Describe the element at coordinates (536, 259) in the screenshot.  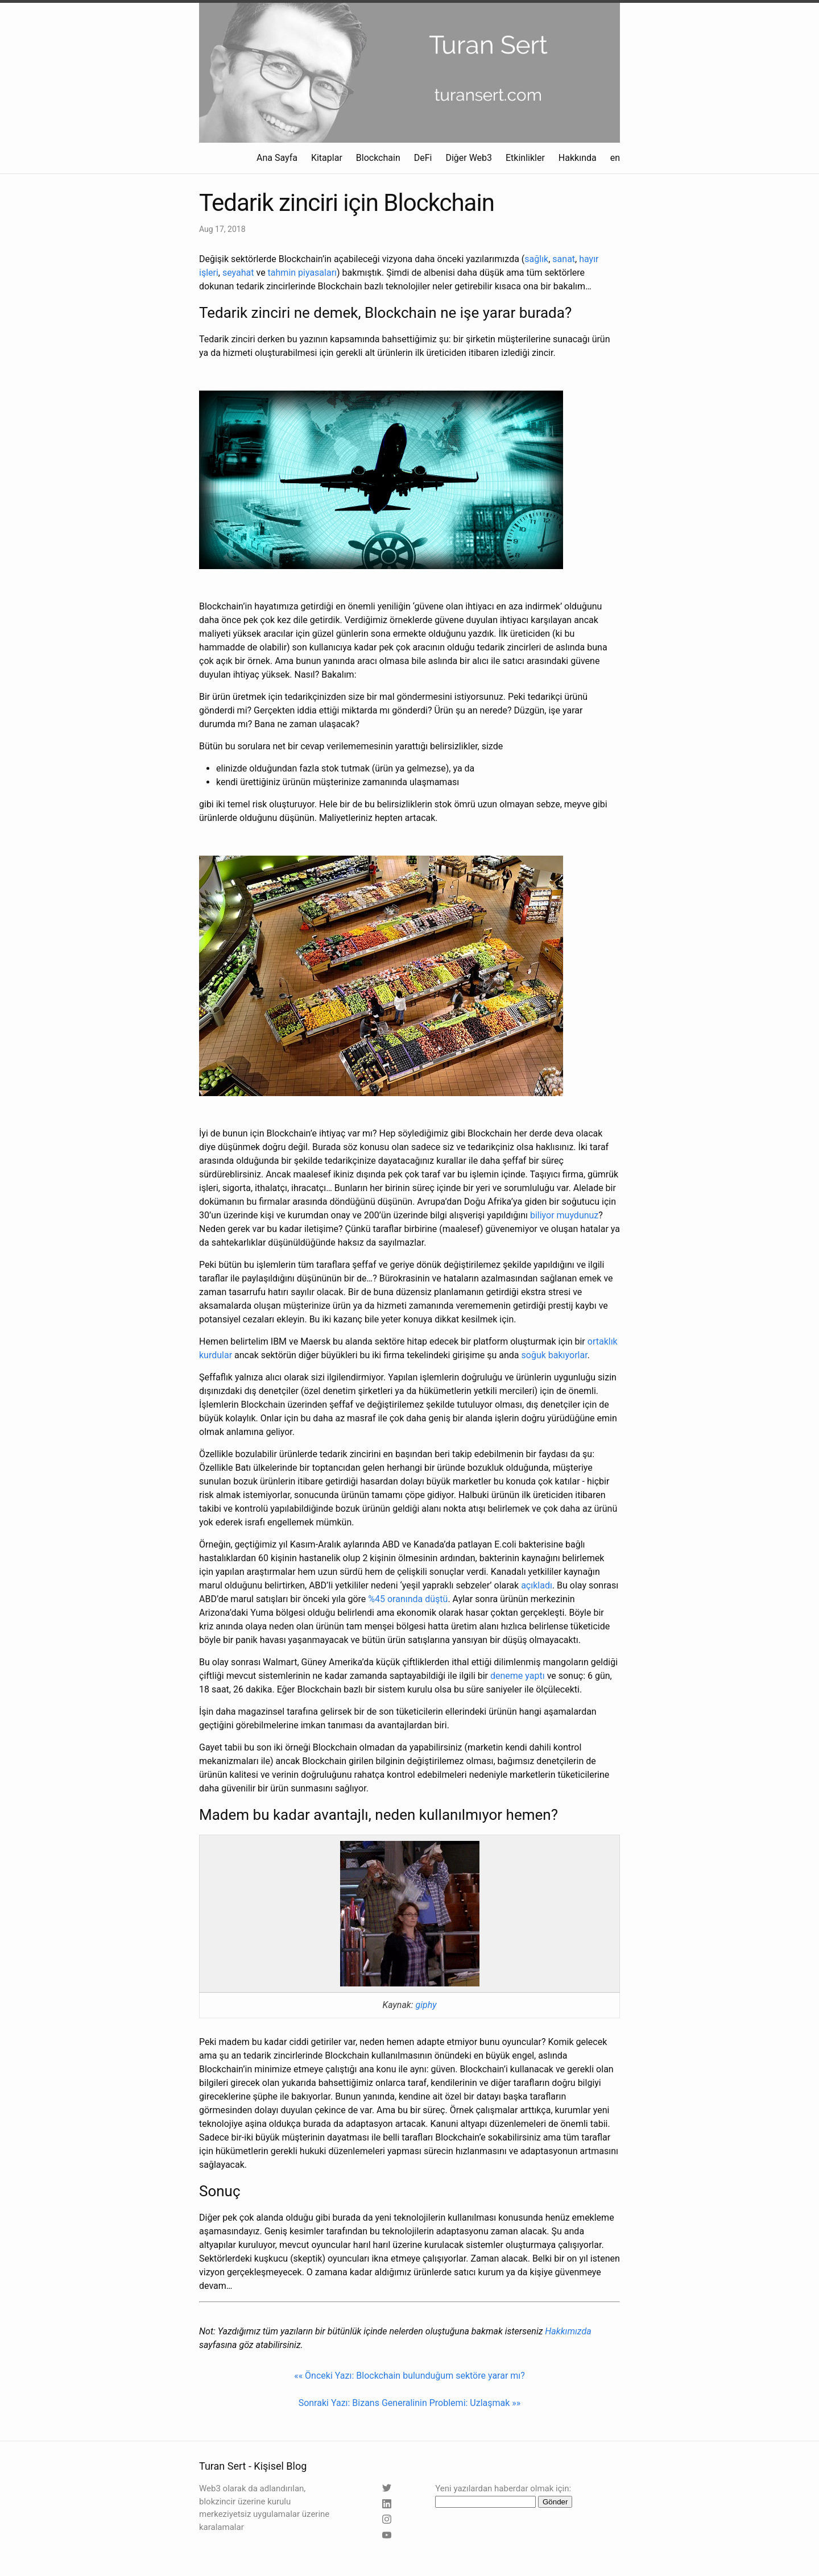
I see `sağlık` at that location.